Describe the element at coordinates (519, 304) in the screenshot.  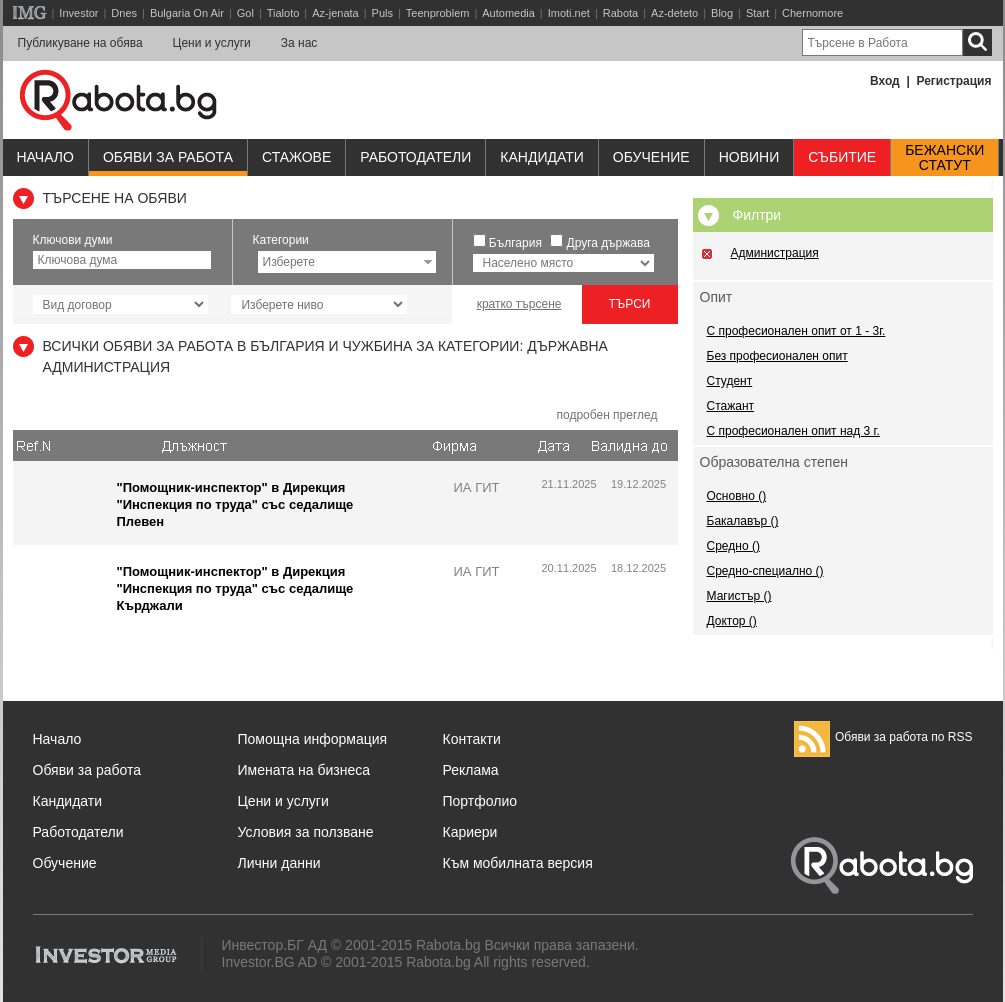
I see `кратко търсене` at that location.